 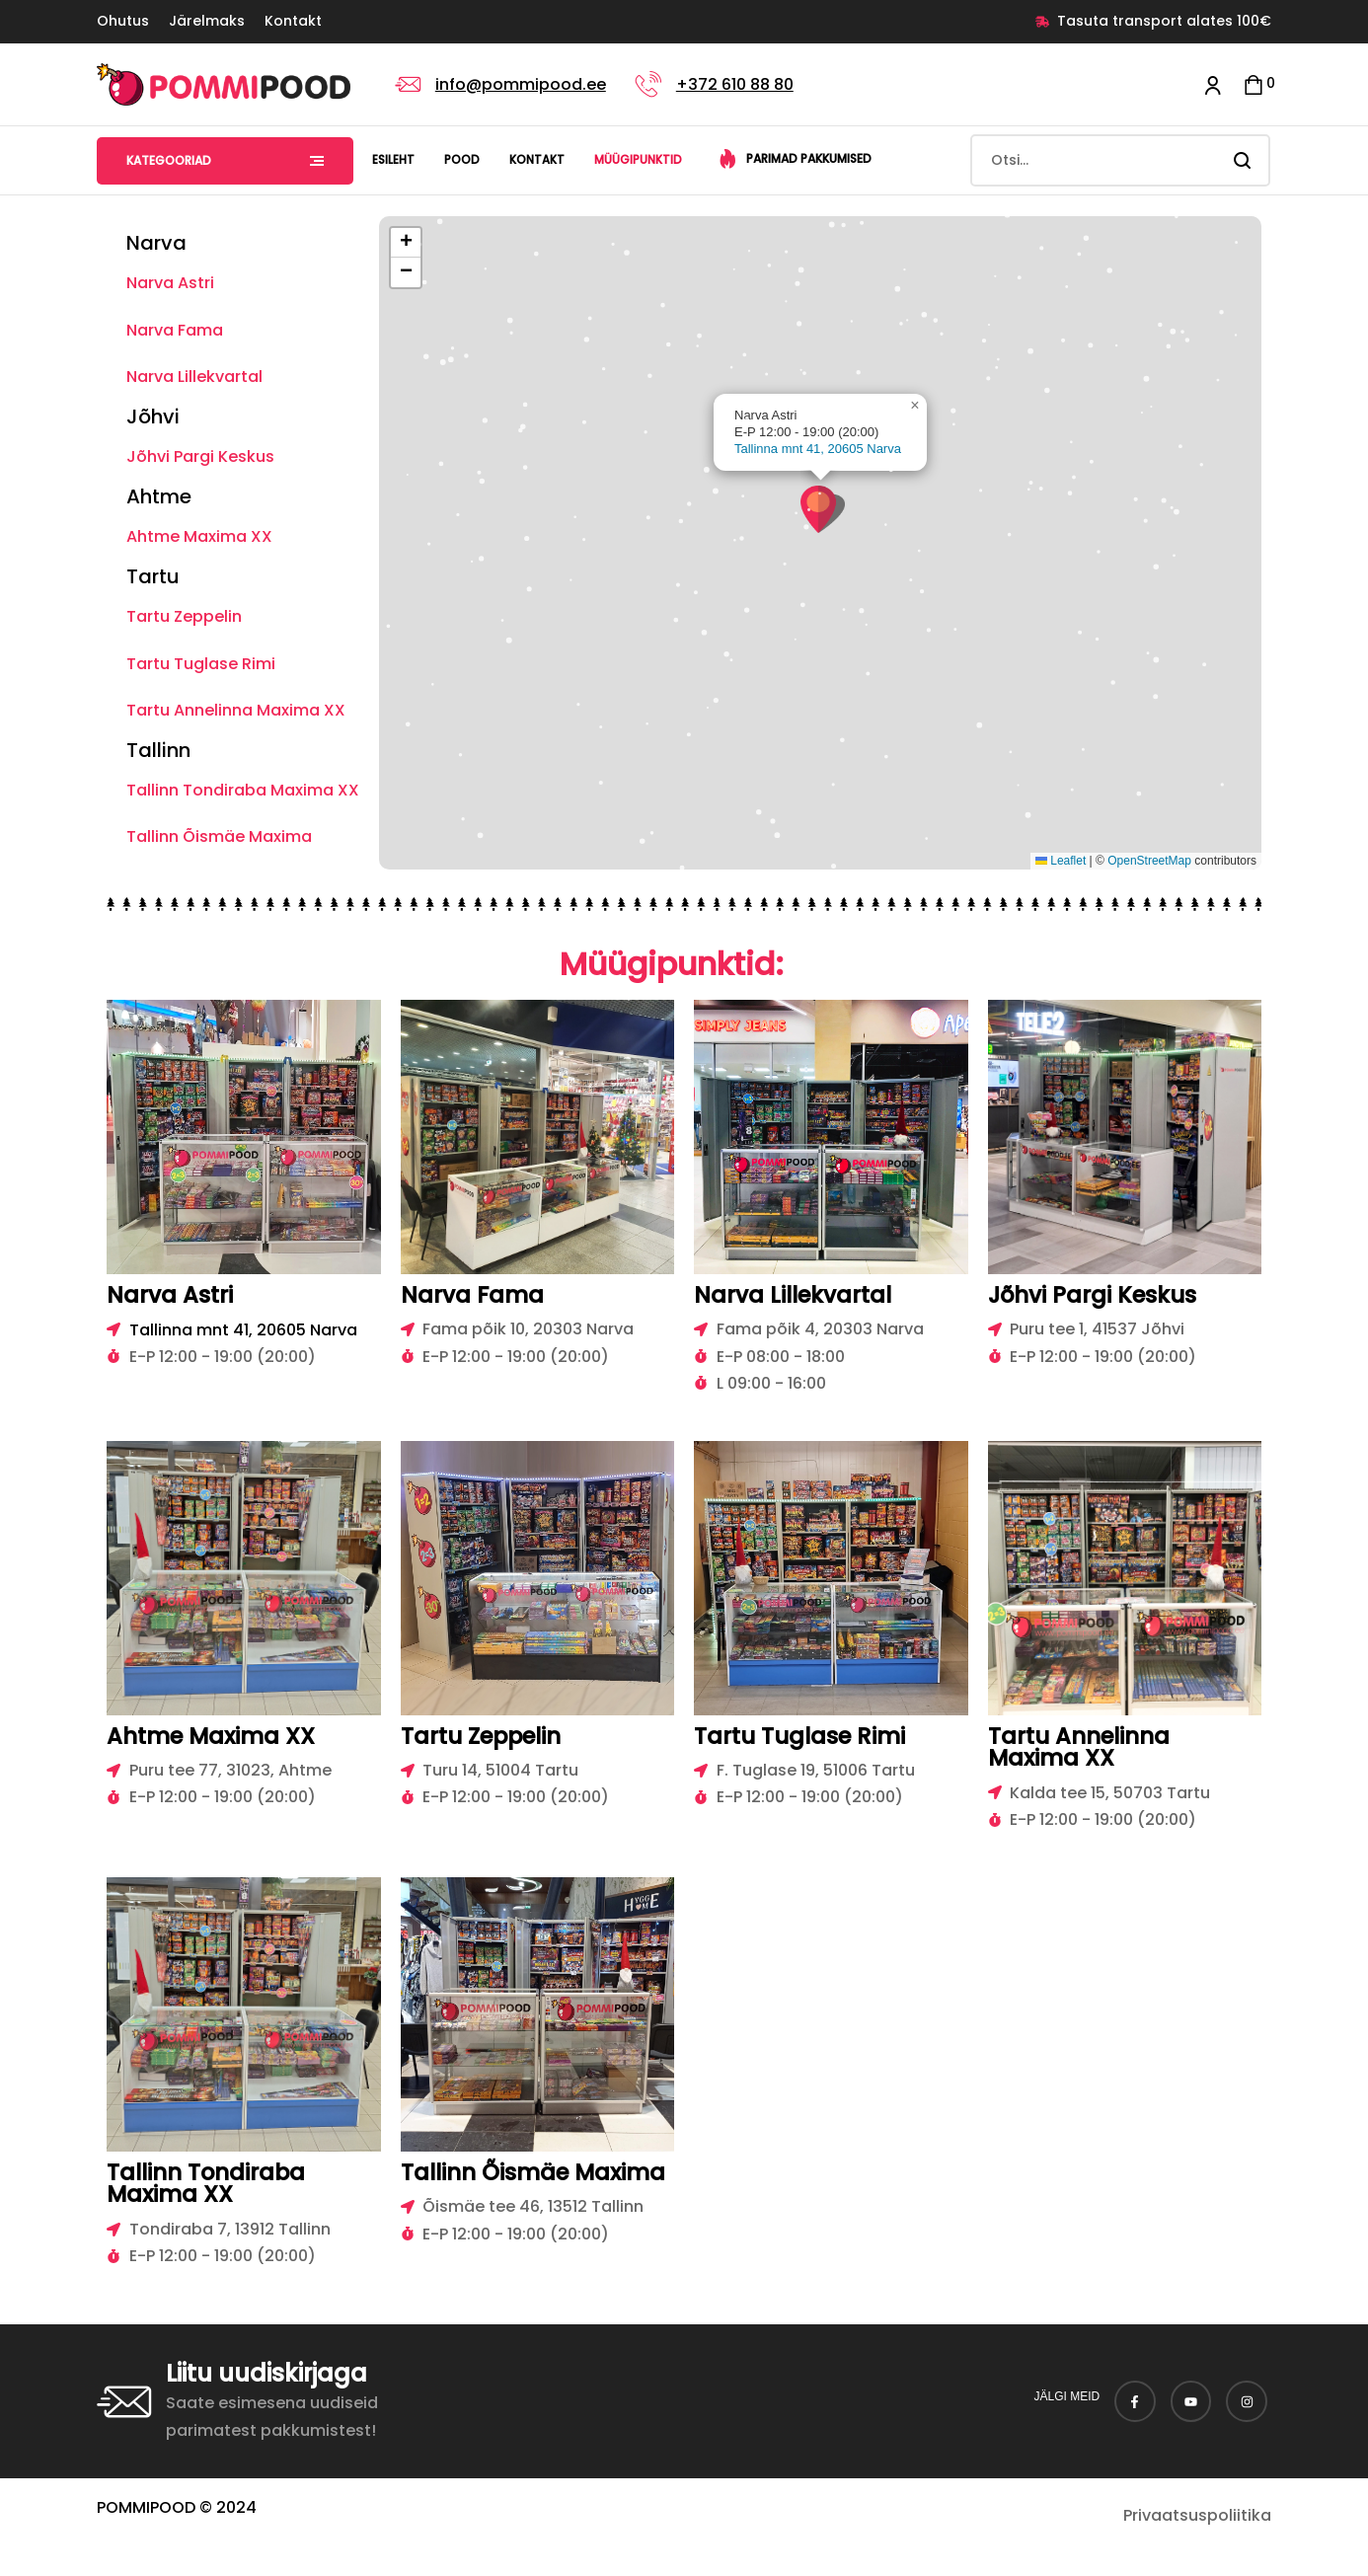 What do you see at coordinates (194, 376) in the screenshot?
I see `Narva Lillekvartal` at bounding box center [194, 376].